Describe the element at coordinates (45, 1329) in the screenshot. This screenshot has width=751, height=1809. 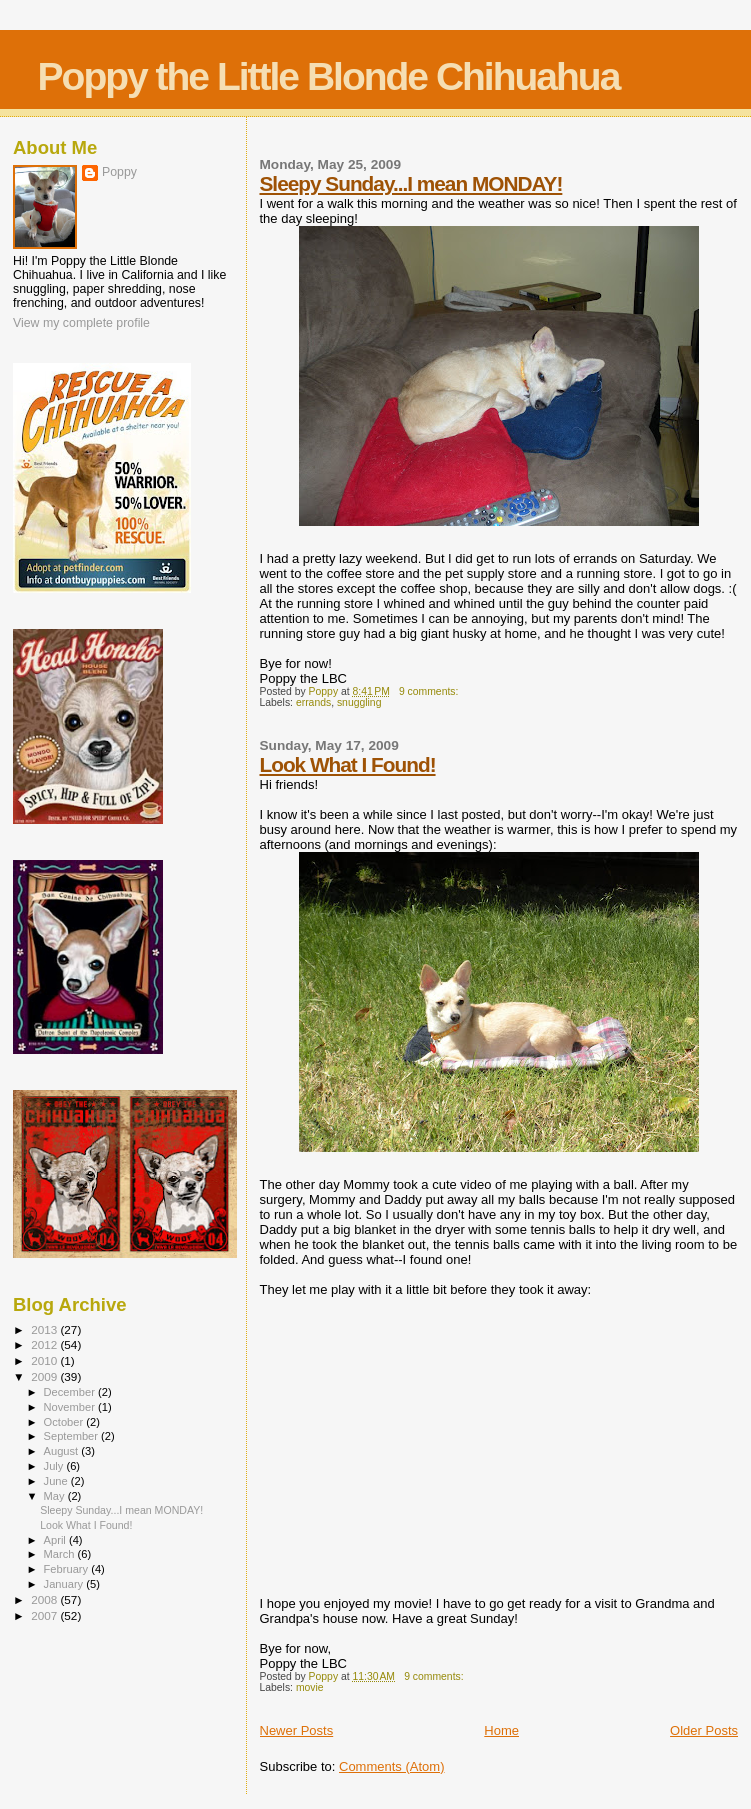
I see `2013` at that location.